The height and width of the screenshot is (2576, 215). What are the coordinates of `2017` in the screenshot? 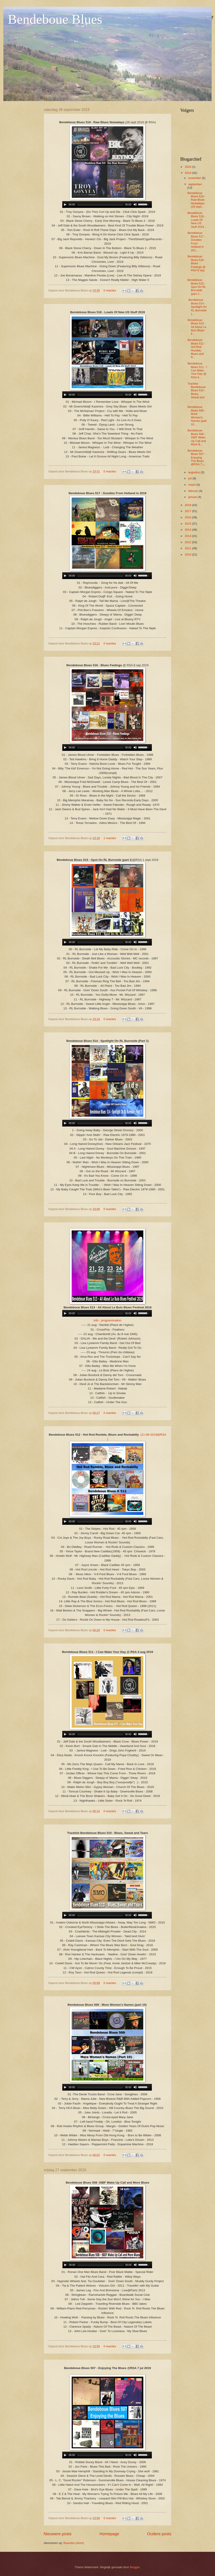 It's located at (188, 511).